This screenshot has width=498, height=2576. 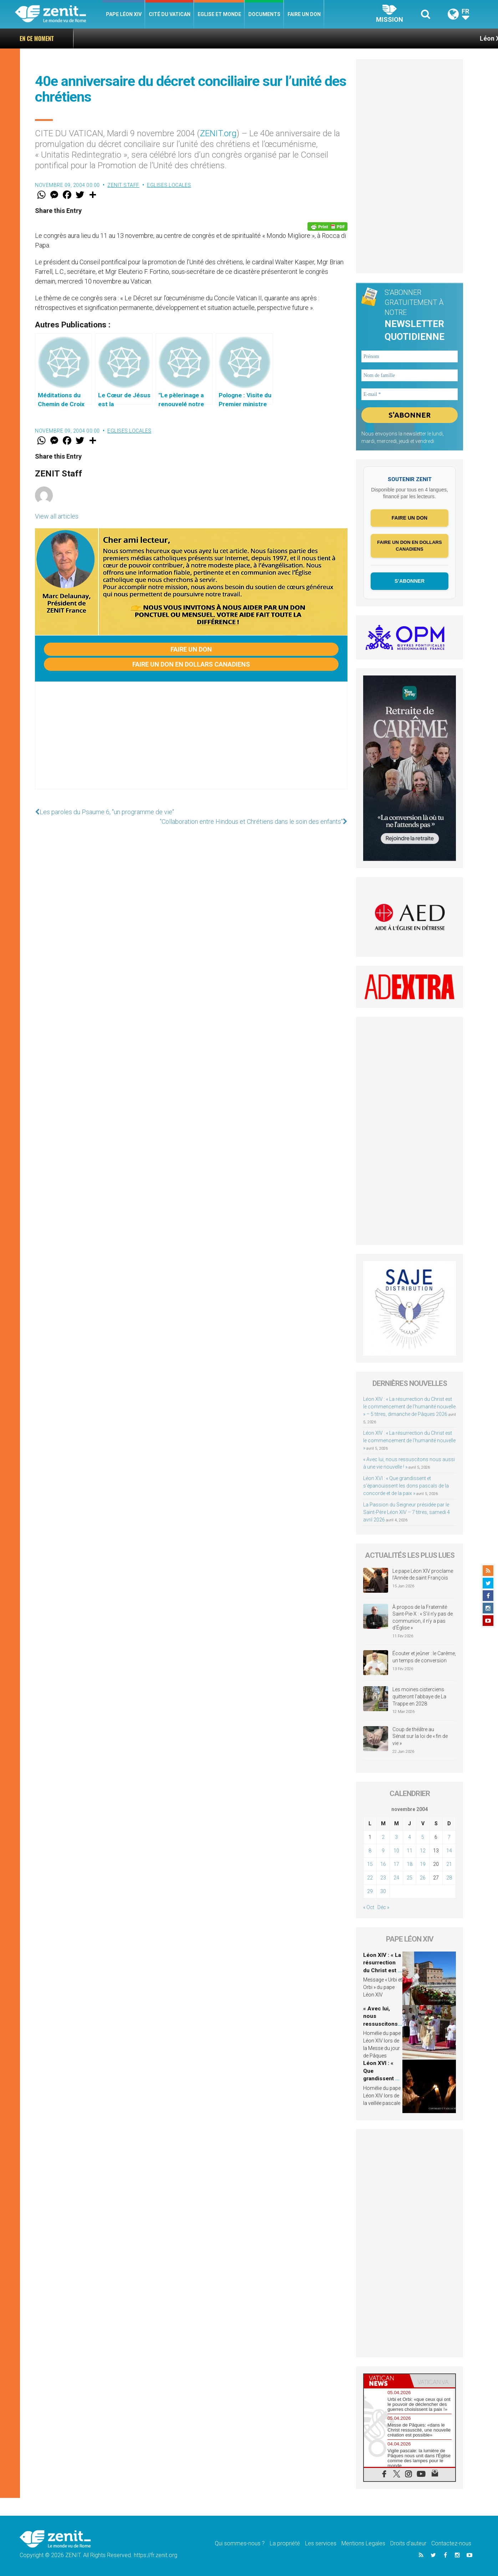 I want to click on 24 [Publications publiées sur 24 November 2004], so click(x=396, y=1878).